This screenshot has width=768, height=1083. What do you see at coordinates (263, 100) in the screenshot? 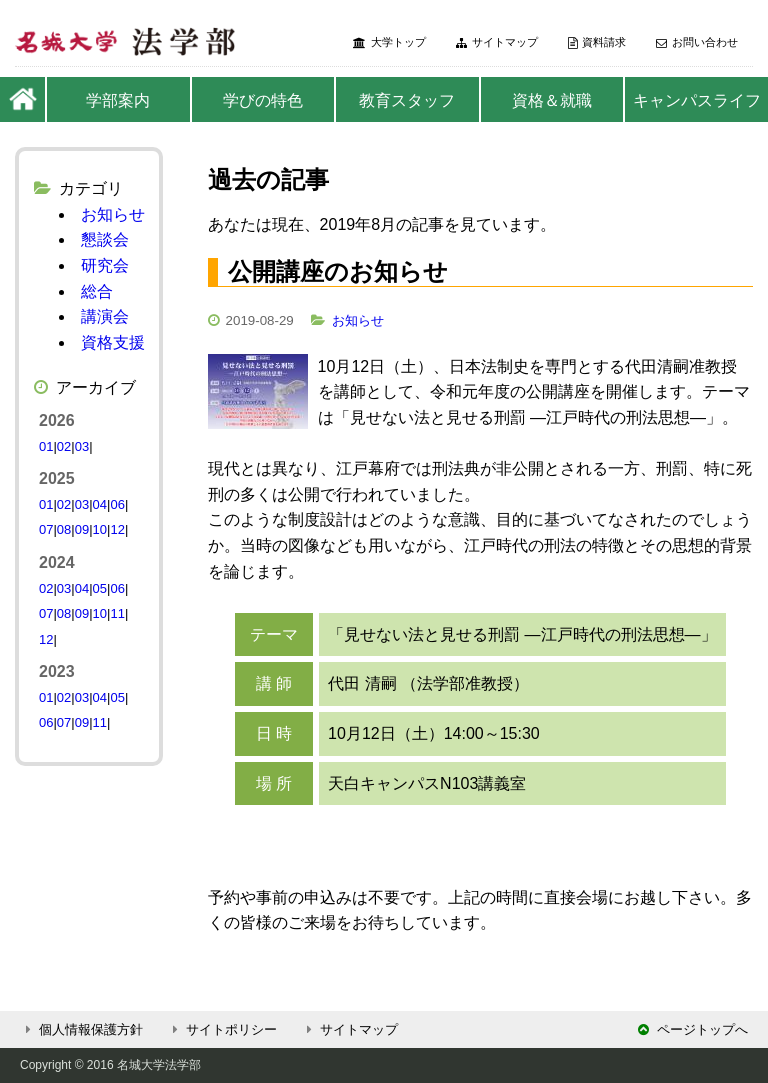
I see `学びの特色` at bounding box center [263, 100].